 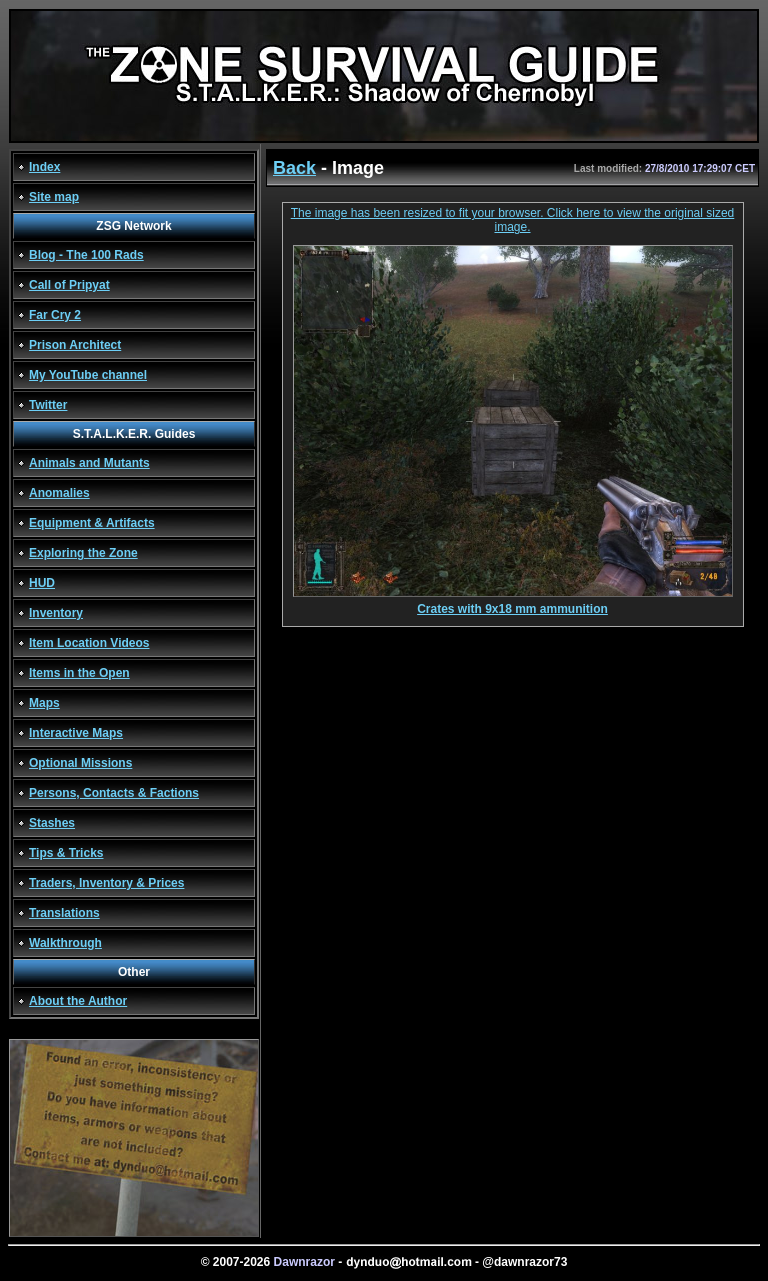 I want to click on Interactive Maps, so click(x=76, y=733).